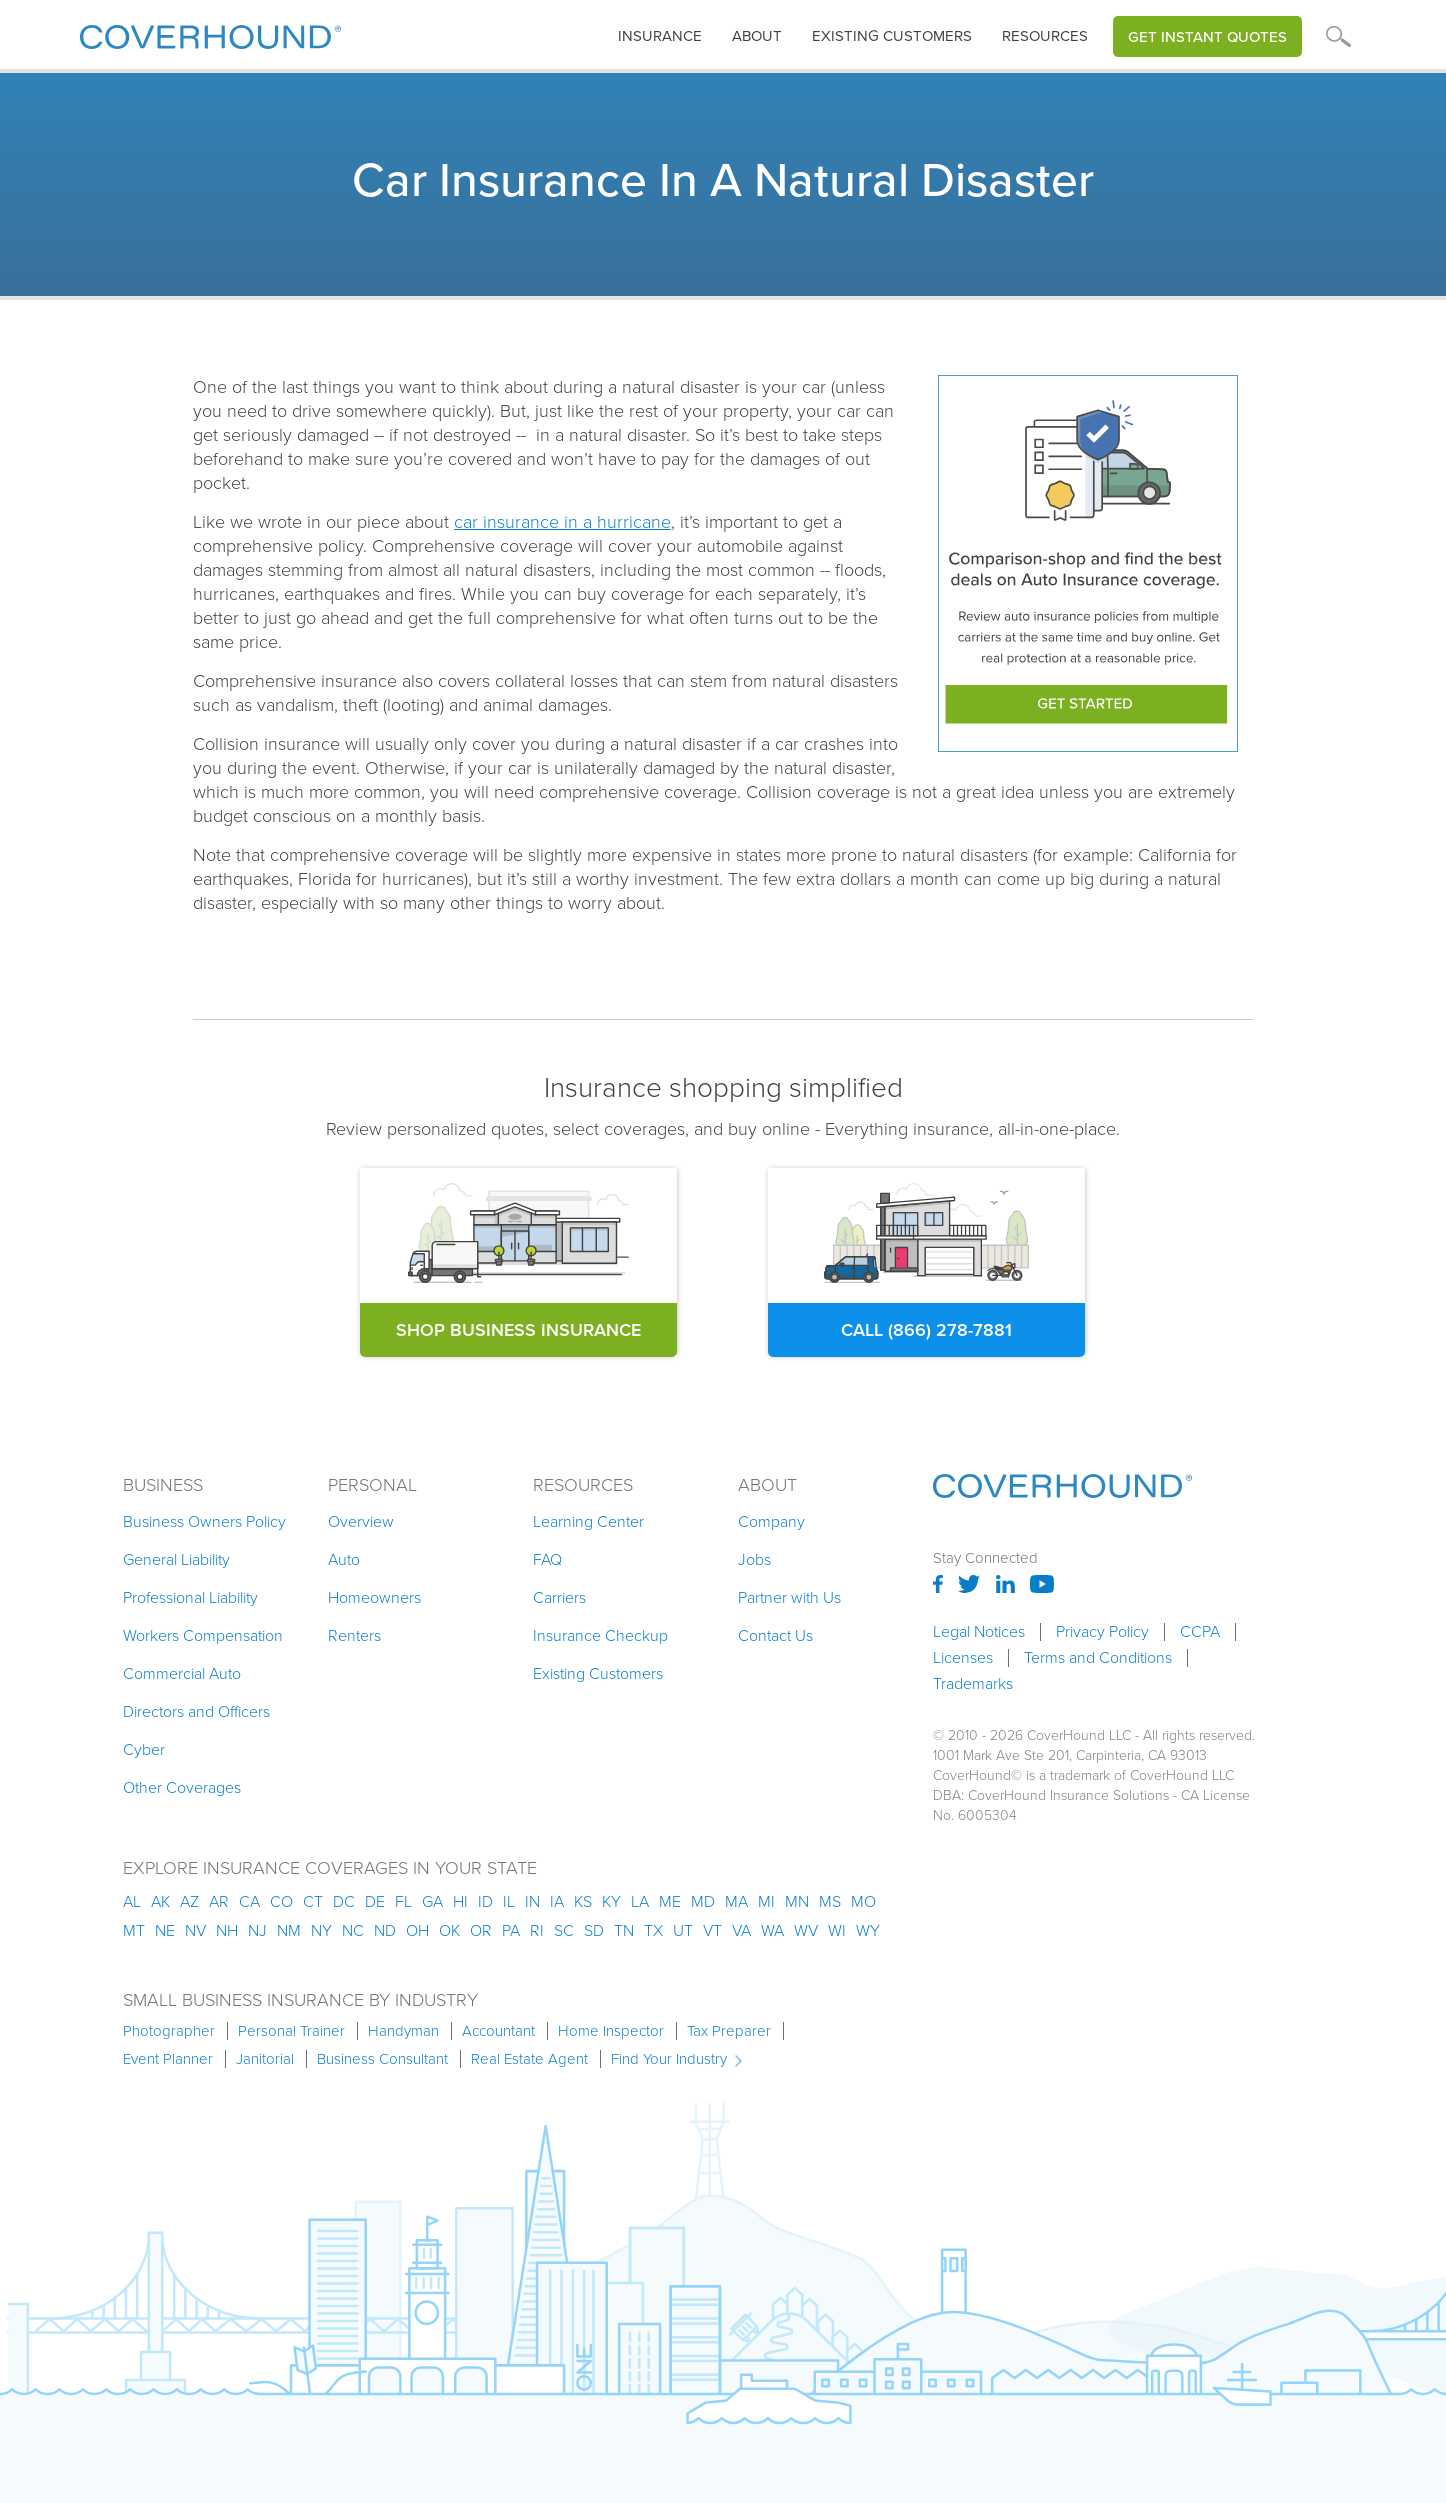 The height and width of the screenshot is (2503, 1446). I want to click on dc, so click(344, 1901).